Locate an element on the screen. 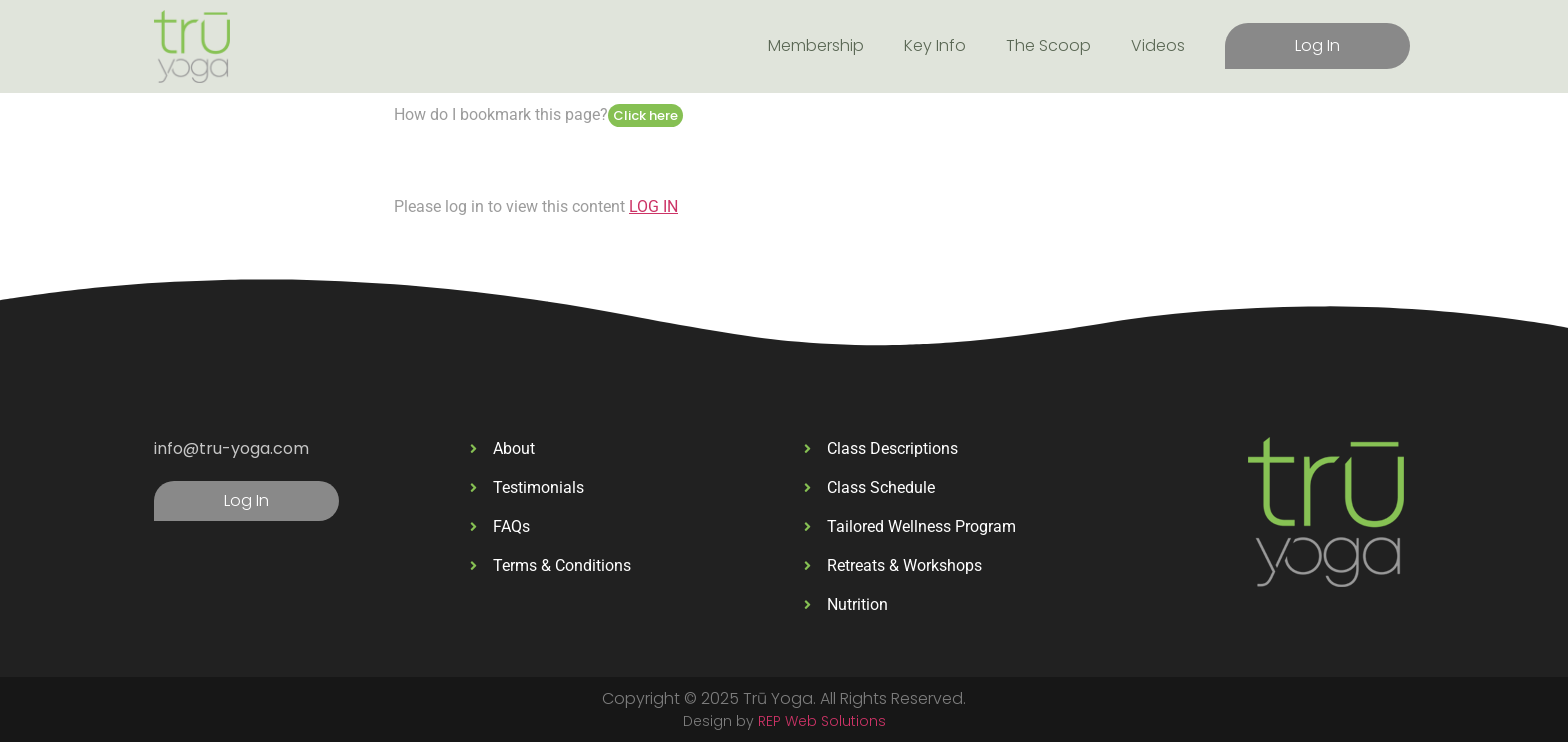  REP Web Solutions is located at coordinates (822, 721).